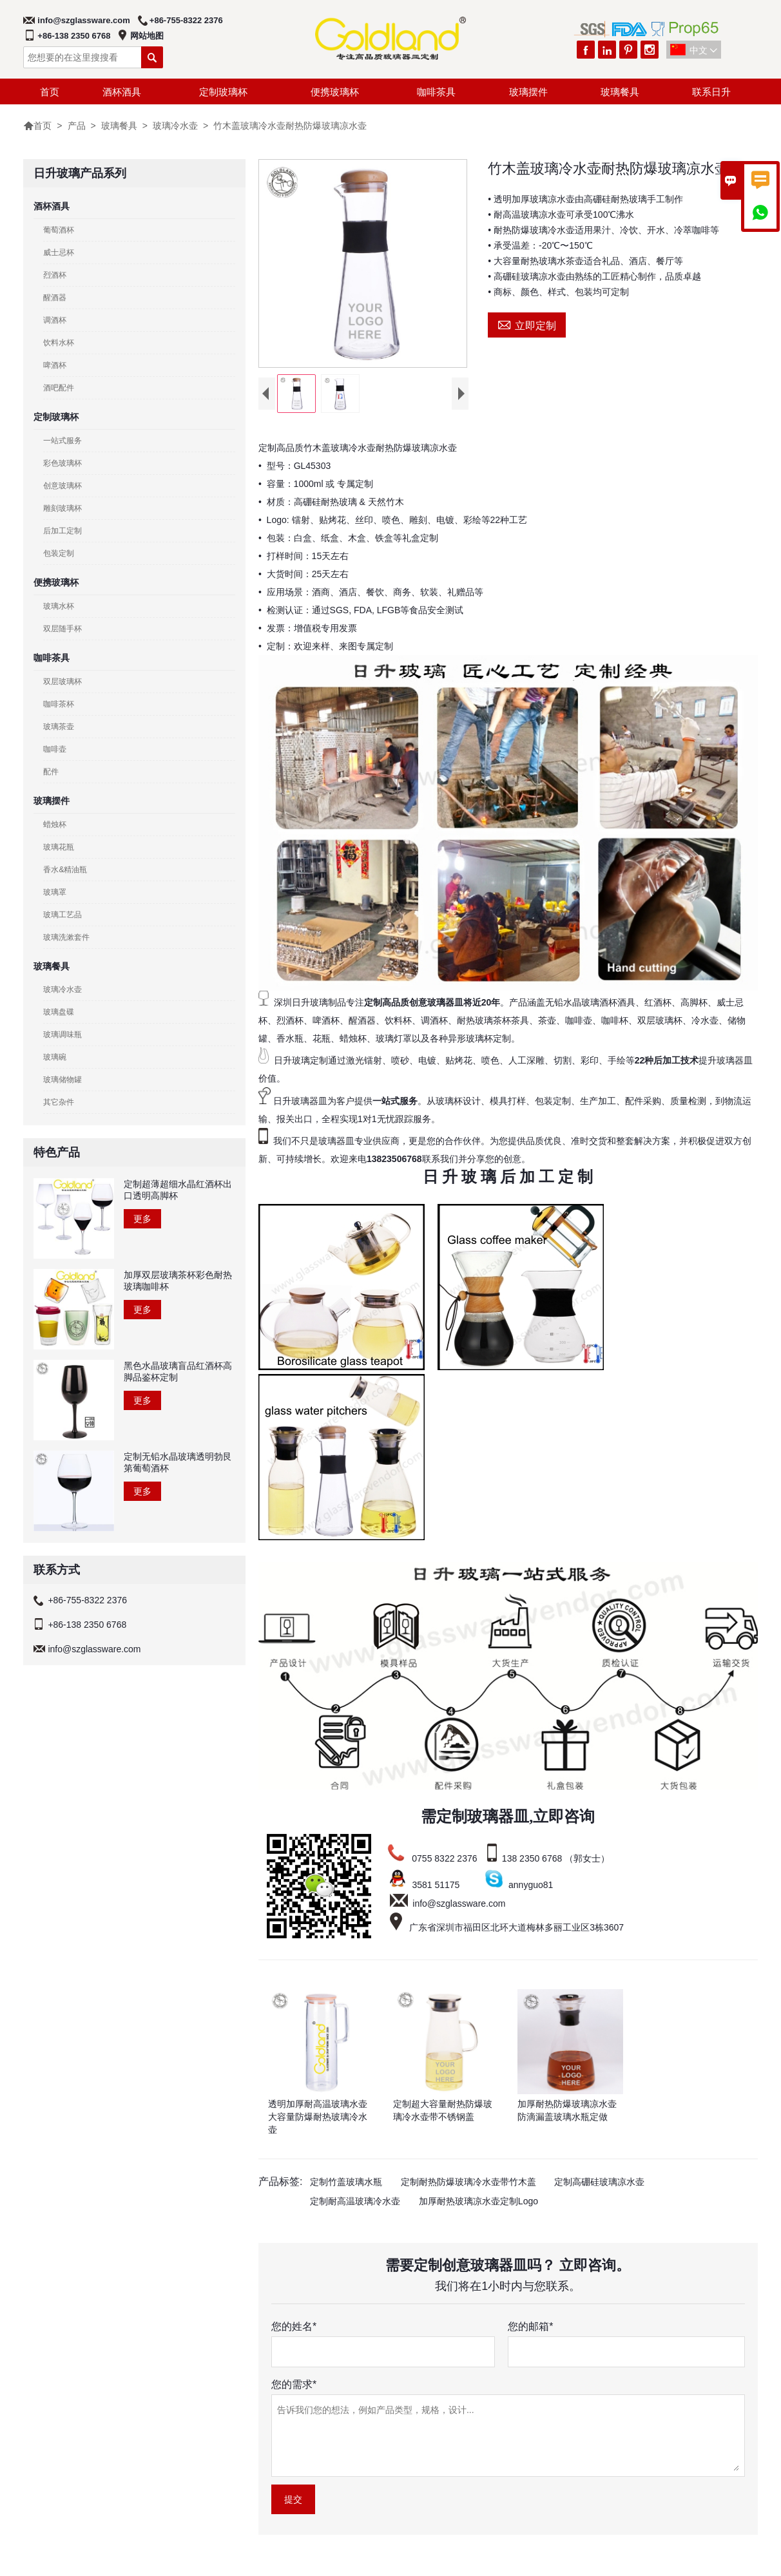 The image size is (781, 2576). Describe the element at coordinates (599, 2184) in the screenshot. I see `定制高硼硅玻璃凉水壶` at that location.